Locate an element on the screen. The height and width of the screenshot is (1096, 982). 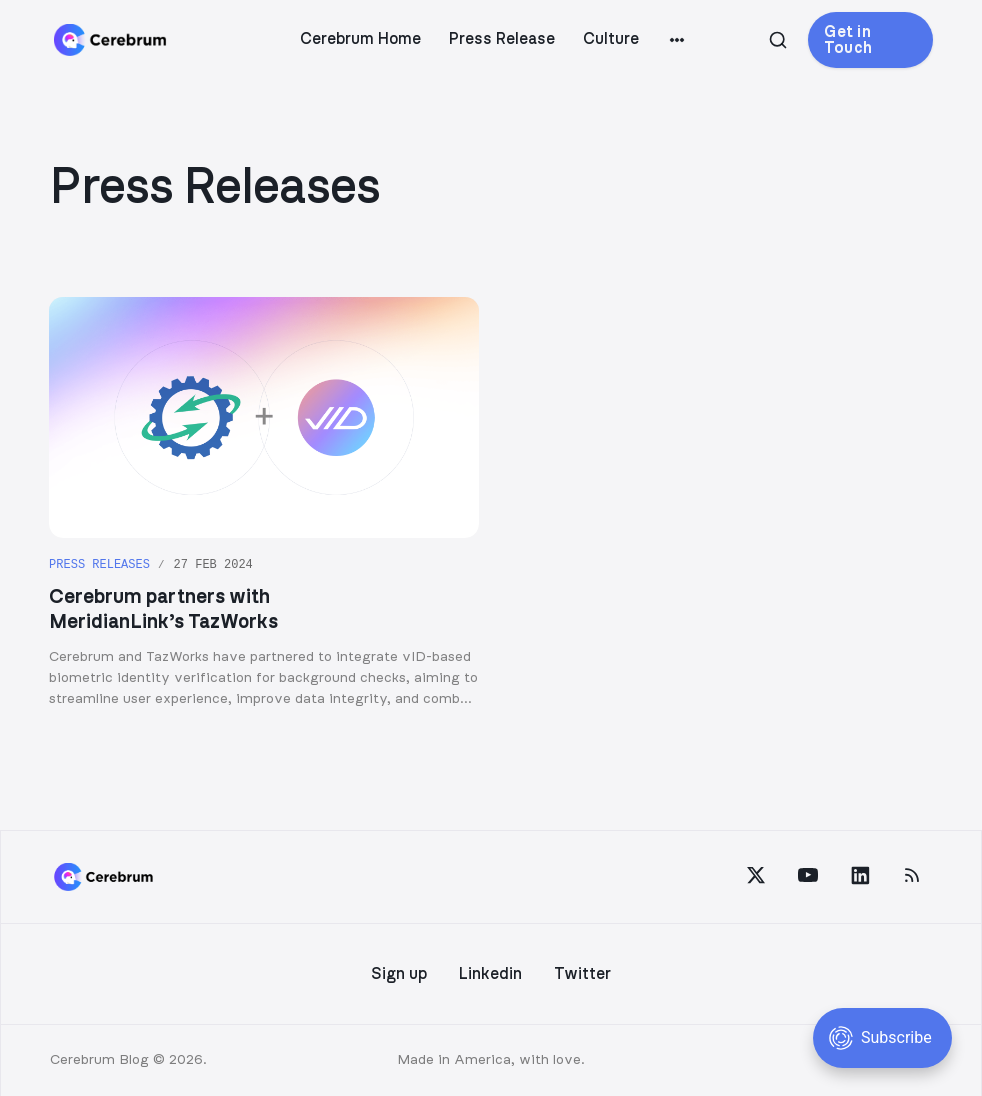
[RSS] is located at coordinates (912, 875).